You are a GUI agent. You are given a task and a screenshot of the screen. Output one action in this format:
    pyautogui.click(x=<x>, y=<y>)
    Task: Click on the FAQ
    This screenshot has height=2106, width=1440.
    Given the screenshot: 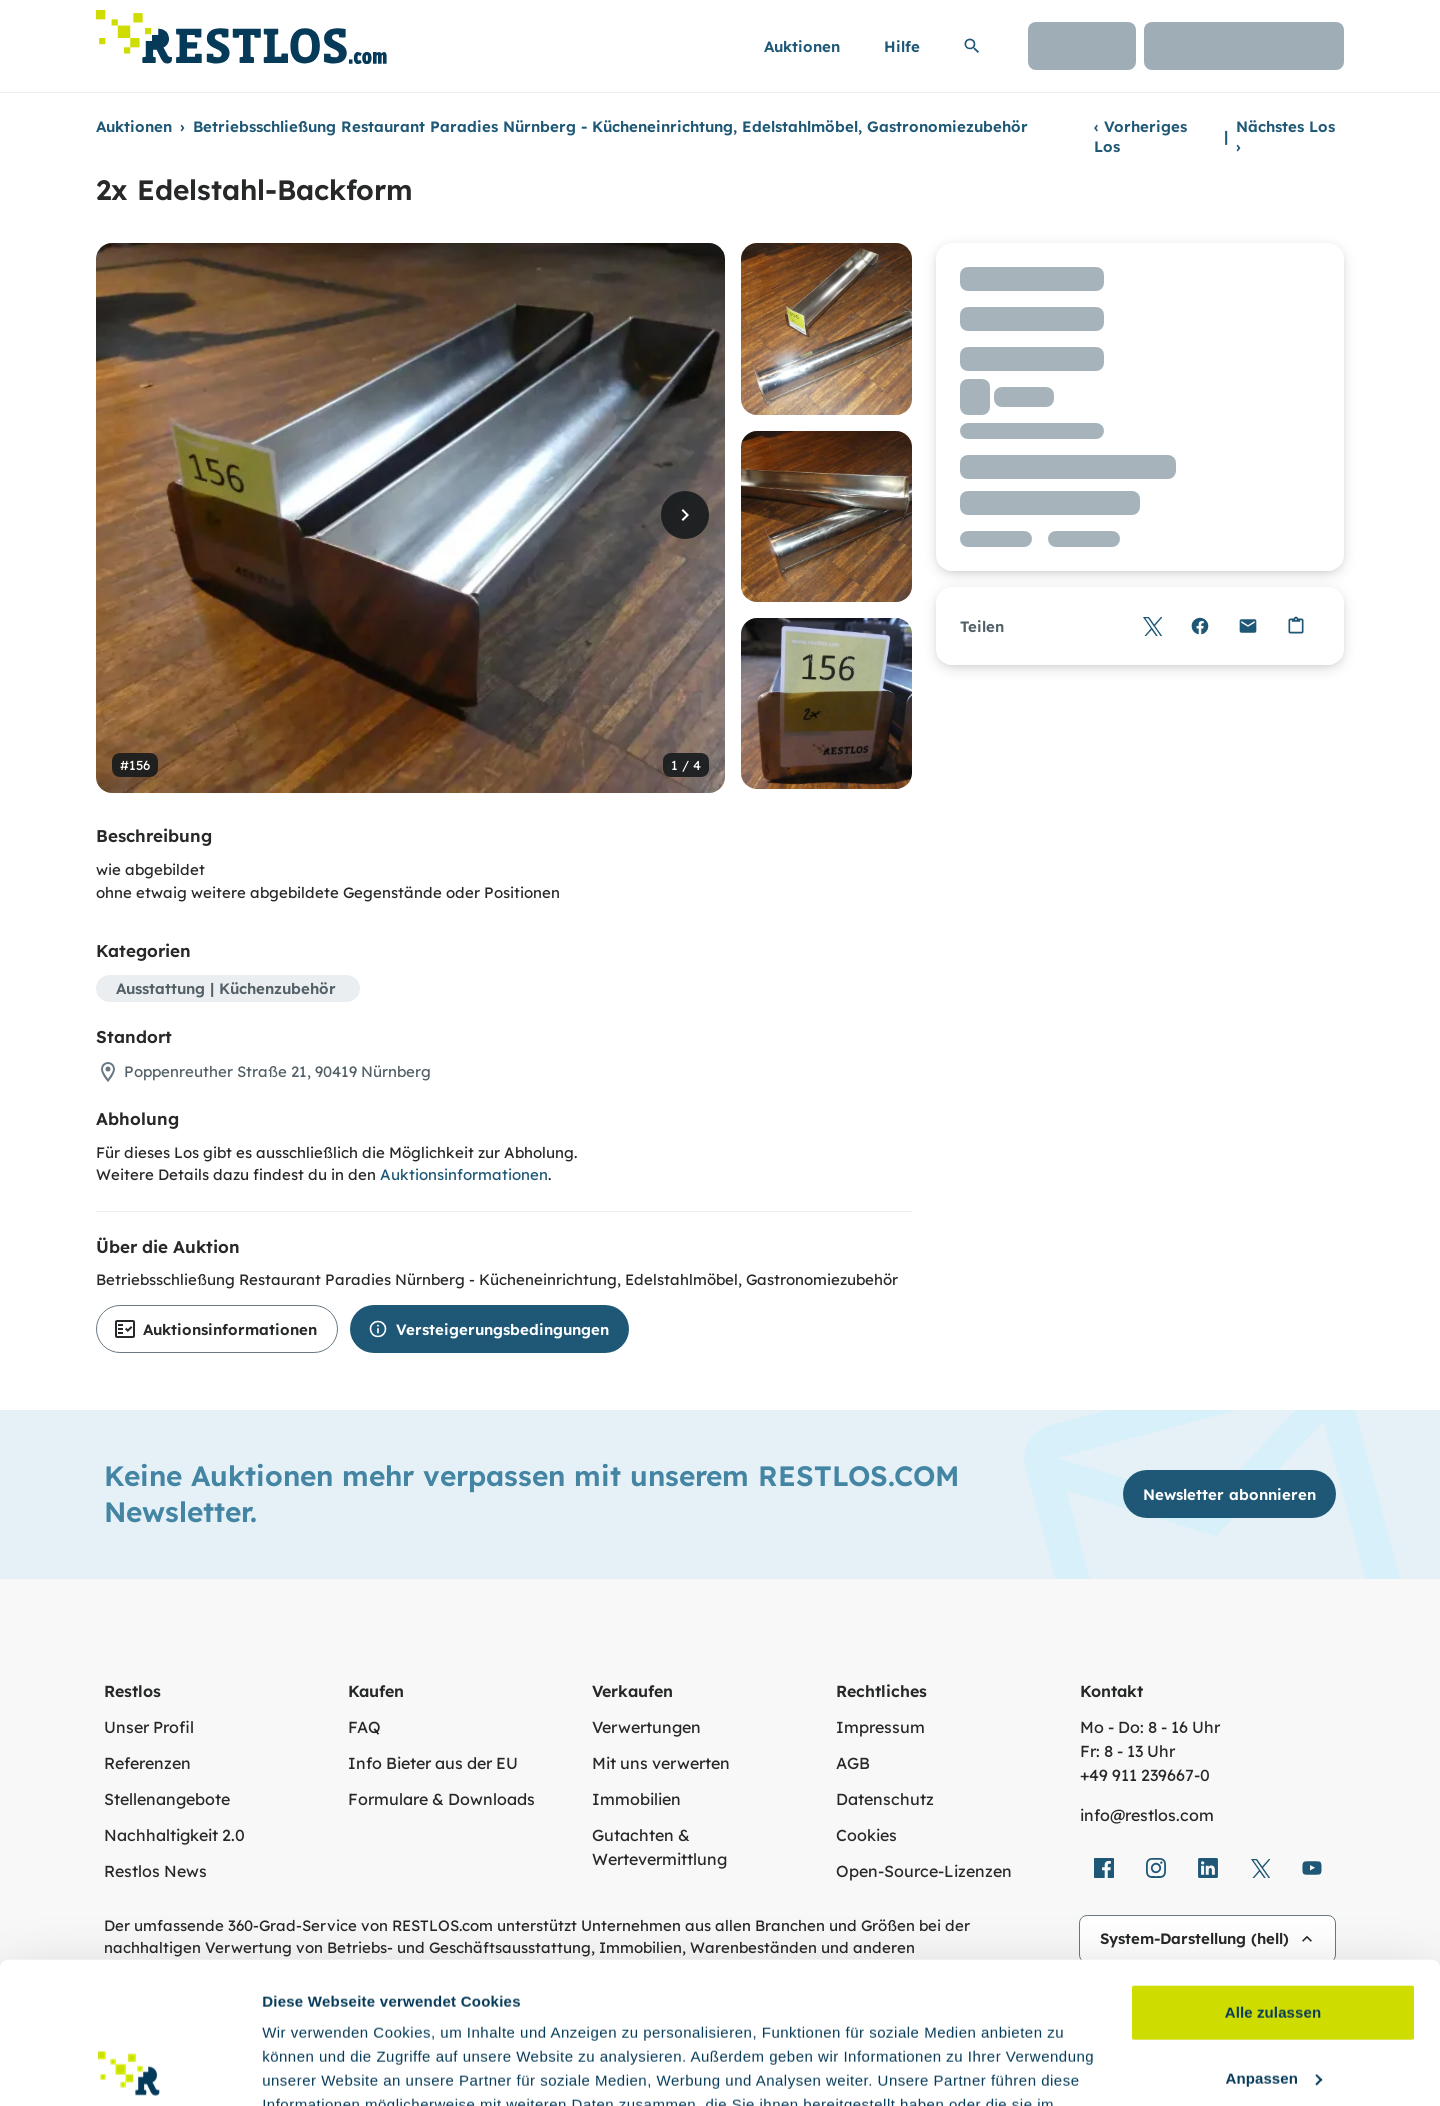 What is the action you would take?
    pyautogui.click(x=364, y=1727)
    